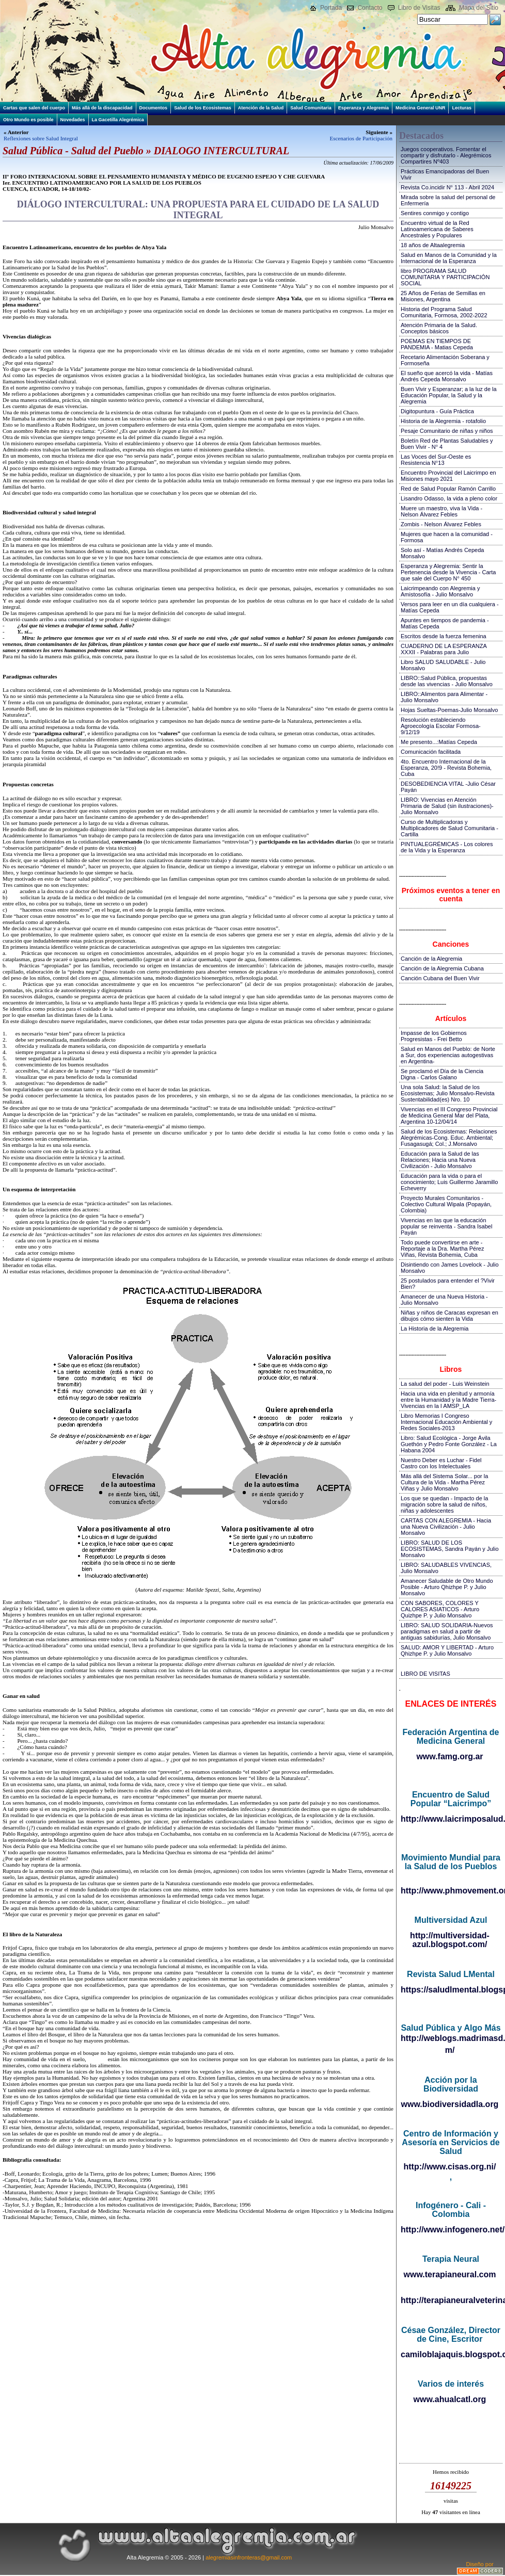 Image resolution: width=505 pixels, height=2576 pixels. What do you see at coordinates (448, 1093) in the screenshot?
I see `Una sola Salud: la Salud de los Ecosistemas; Julio Monsalvo-Revista Sustentabilidad(es) Nro. 10` at bounding box center [448, 1093].